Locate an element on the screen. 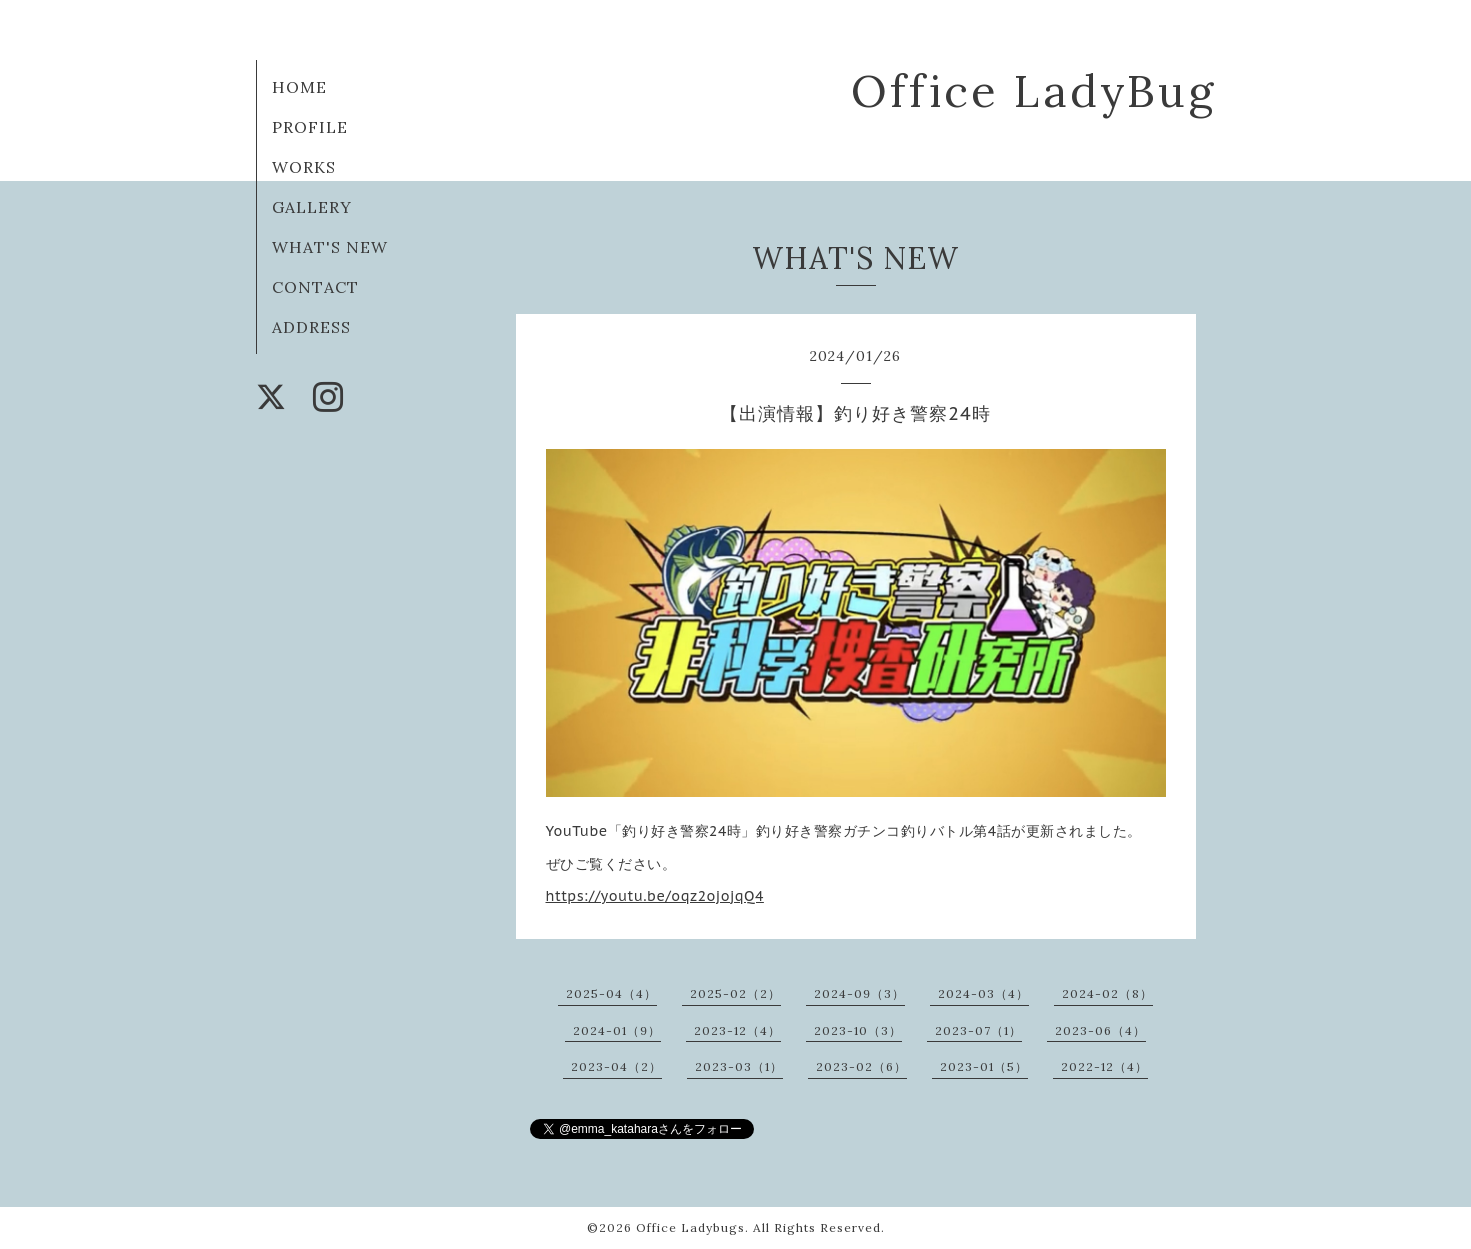 The image size is (1471, 1249). 2023-04（2） is located at coordinates (616, 1066).